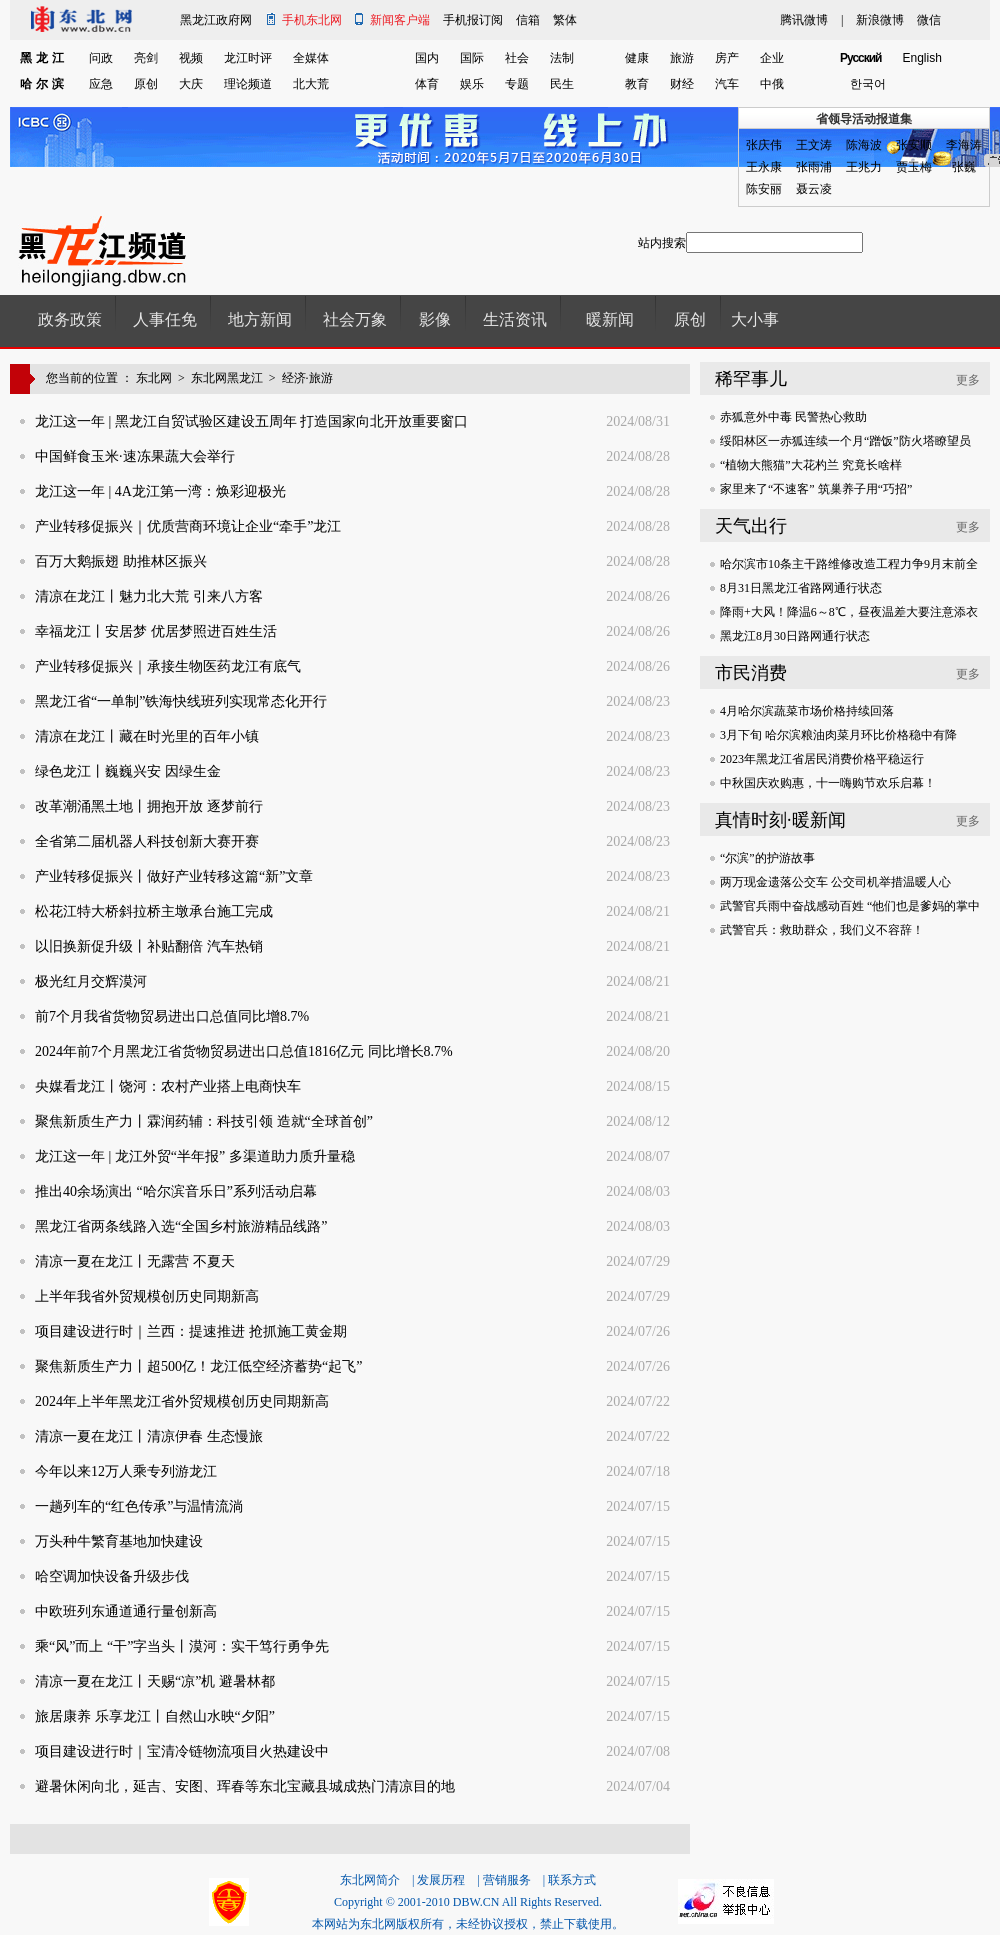 The width and height of the screenshot is (1000, 1935). What do you see at coordinates (307, 378) in the screenshot?
I see `经济·旅游` at bounding box center [307, 378].